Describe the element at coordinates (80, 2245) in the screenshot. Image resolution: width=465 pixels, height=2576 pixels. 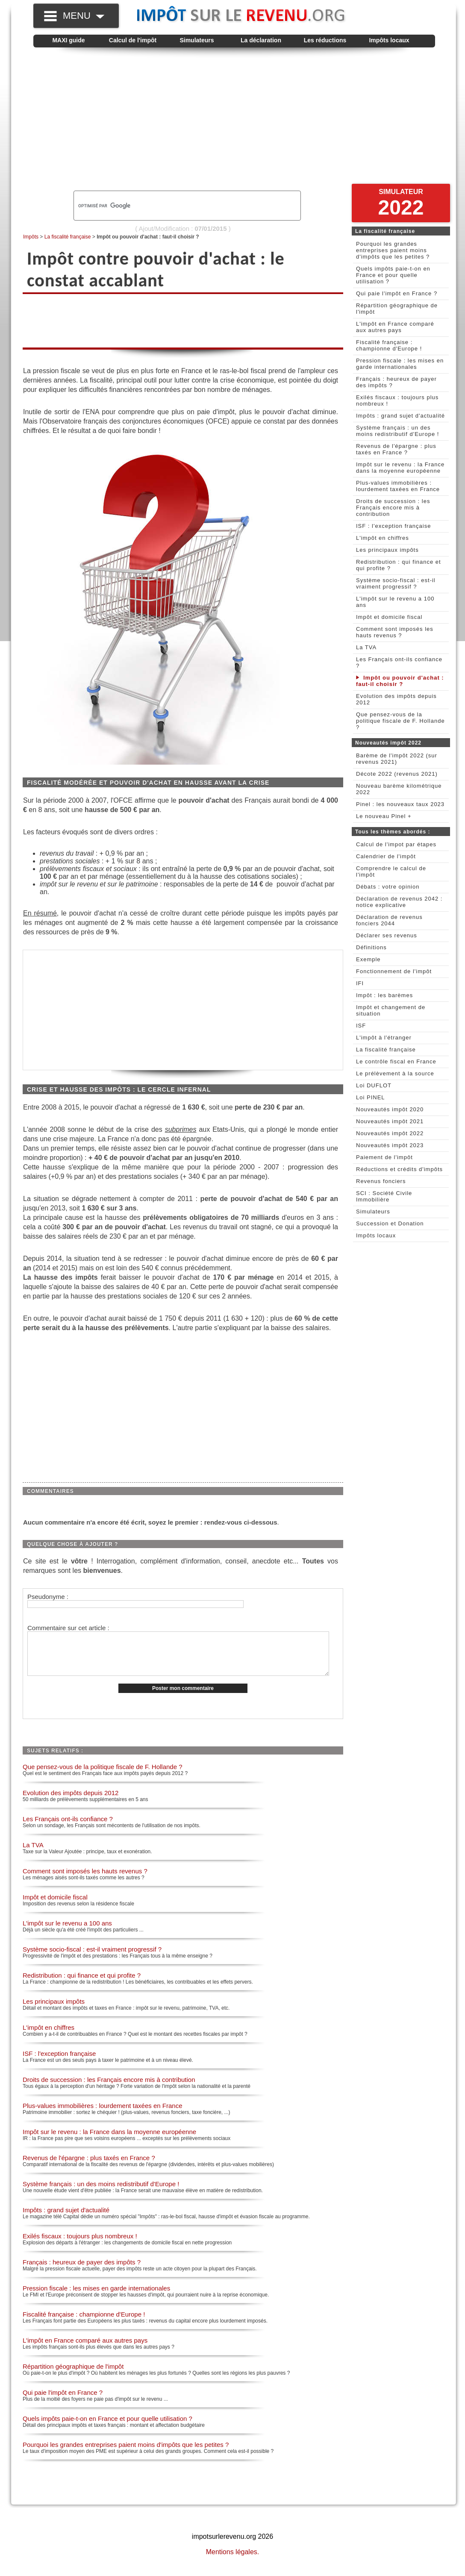
I see `Exilés fiscaux : toujours plus nombreux !` at that location.